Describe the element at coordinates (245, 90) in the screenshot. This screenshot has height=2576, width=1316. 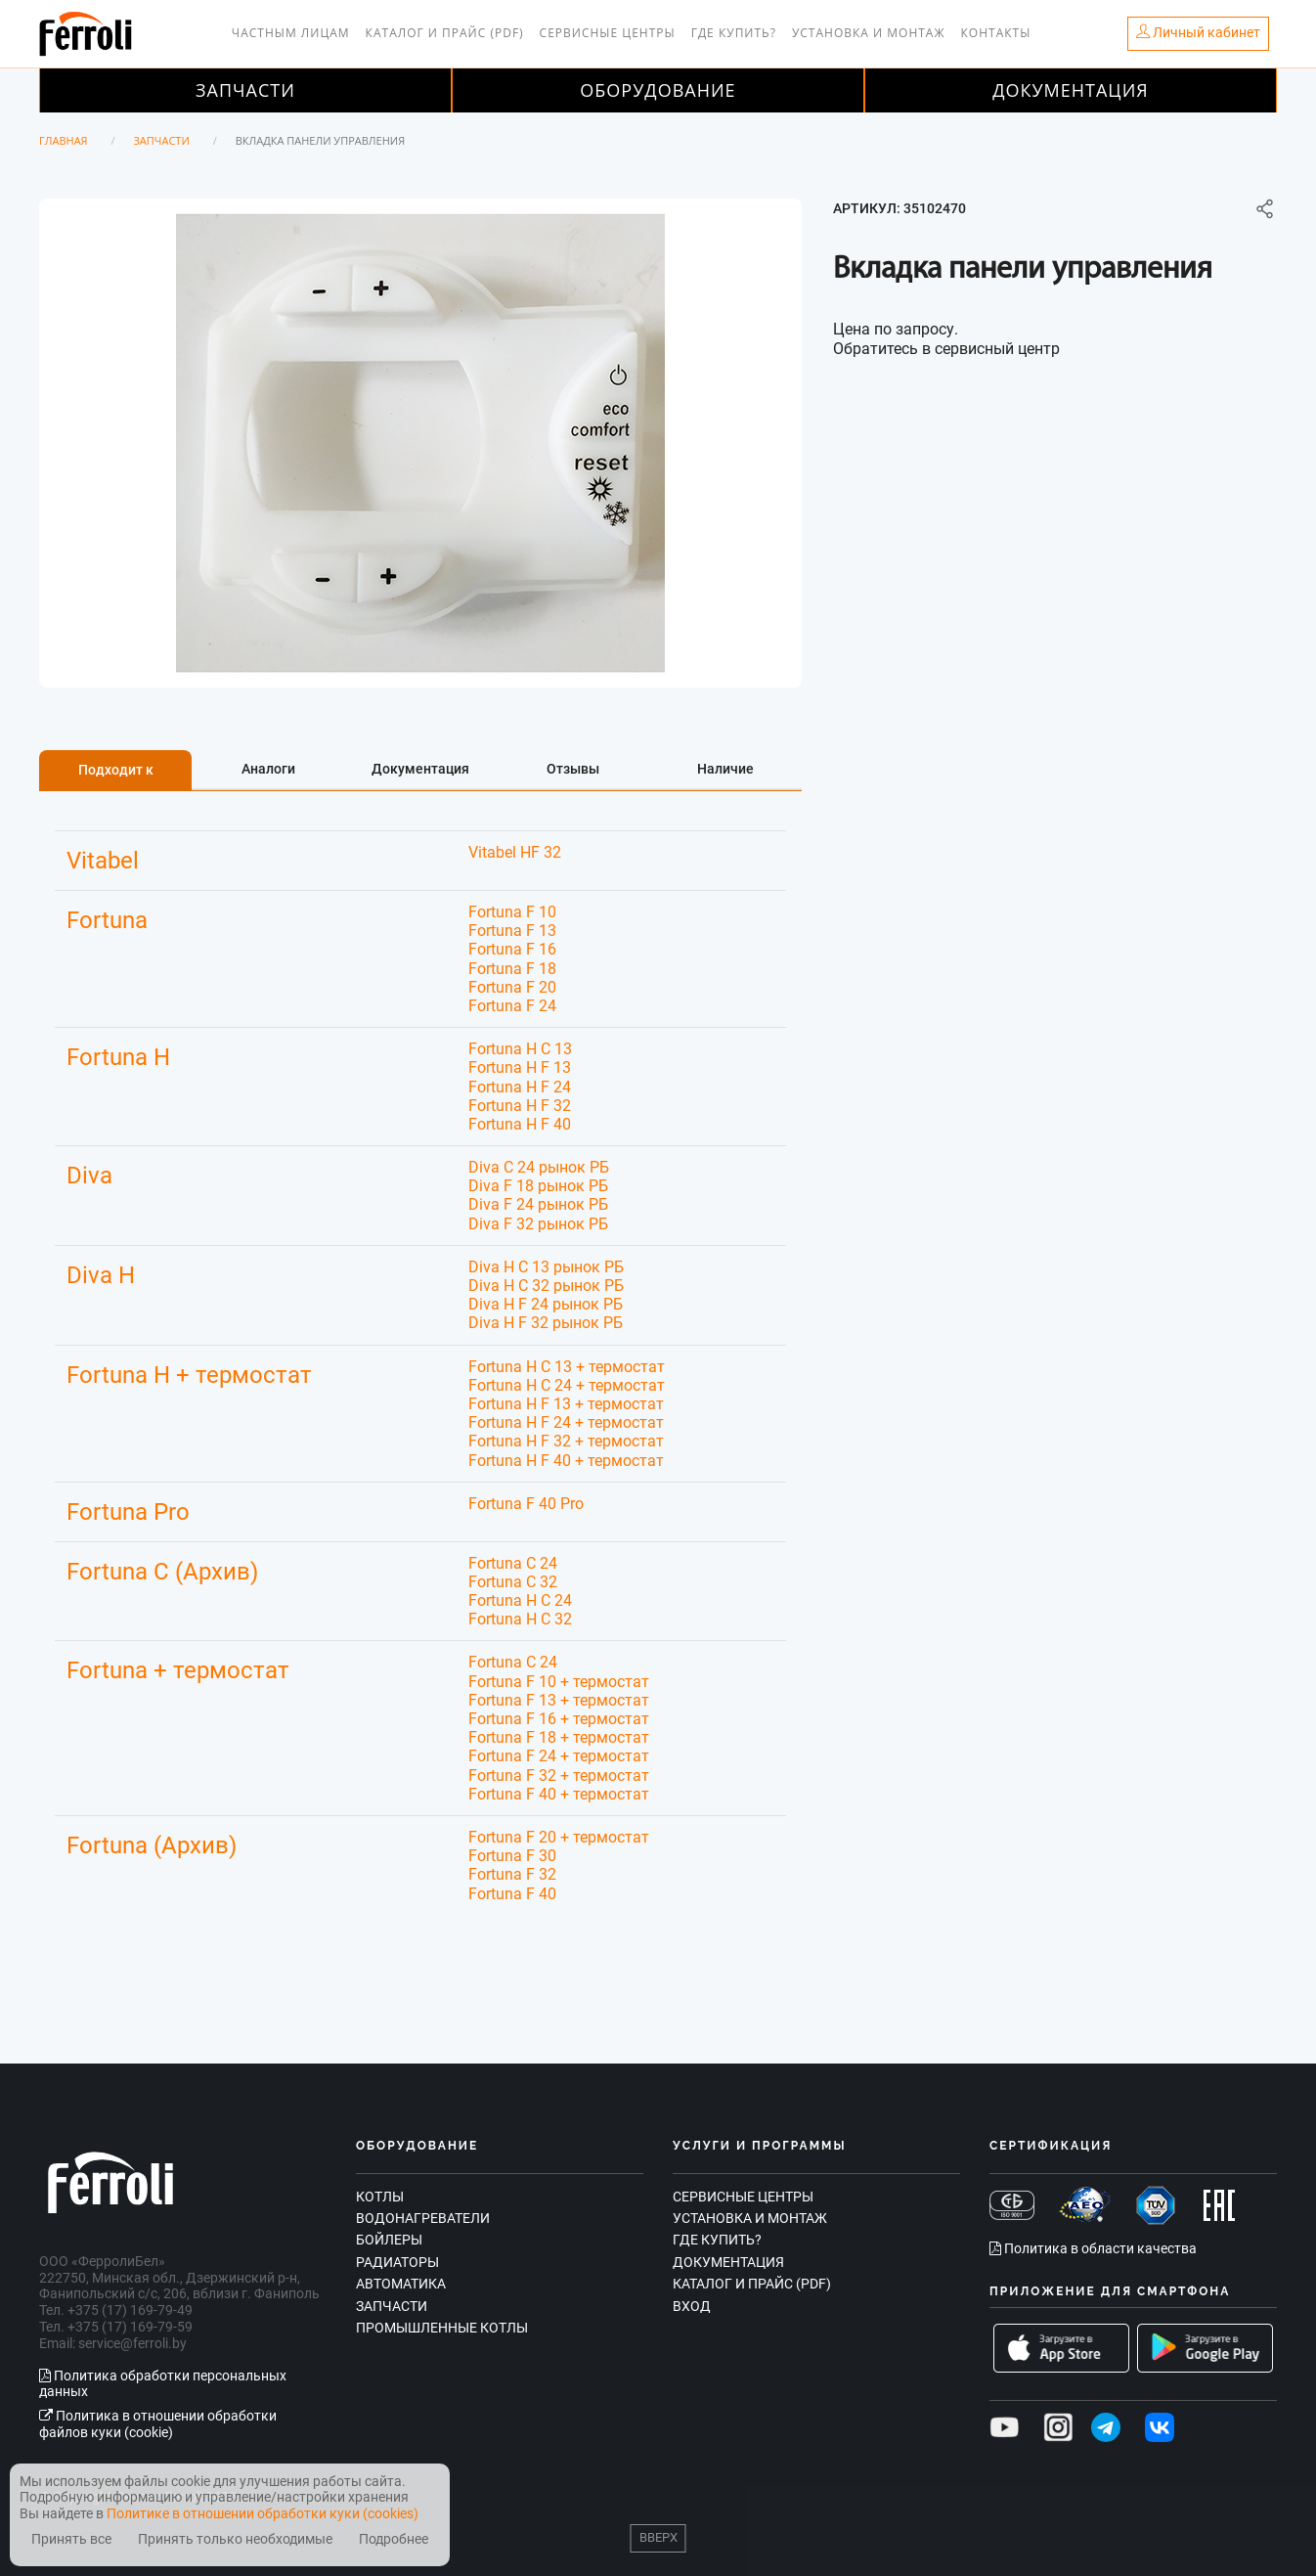
I see `Запчасти` at that location.